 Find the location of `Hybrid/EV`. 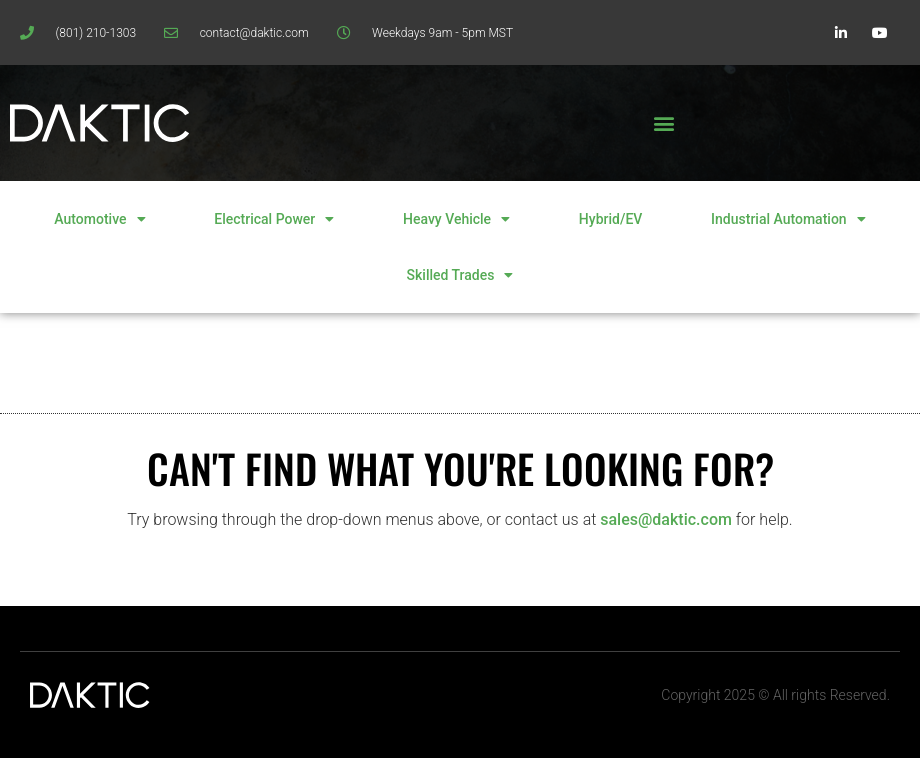

Hybrid/EV is located at coordinates (610, 219).